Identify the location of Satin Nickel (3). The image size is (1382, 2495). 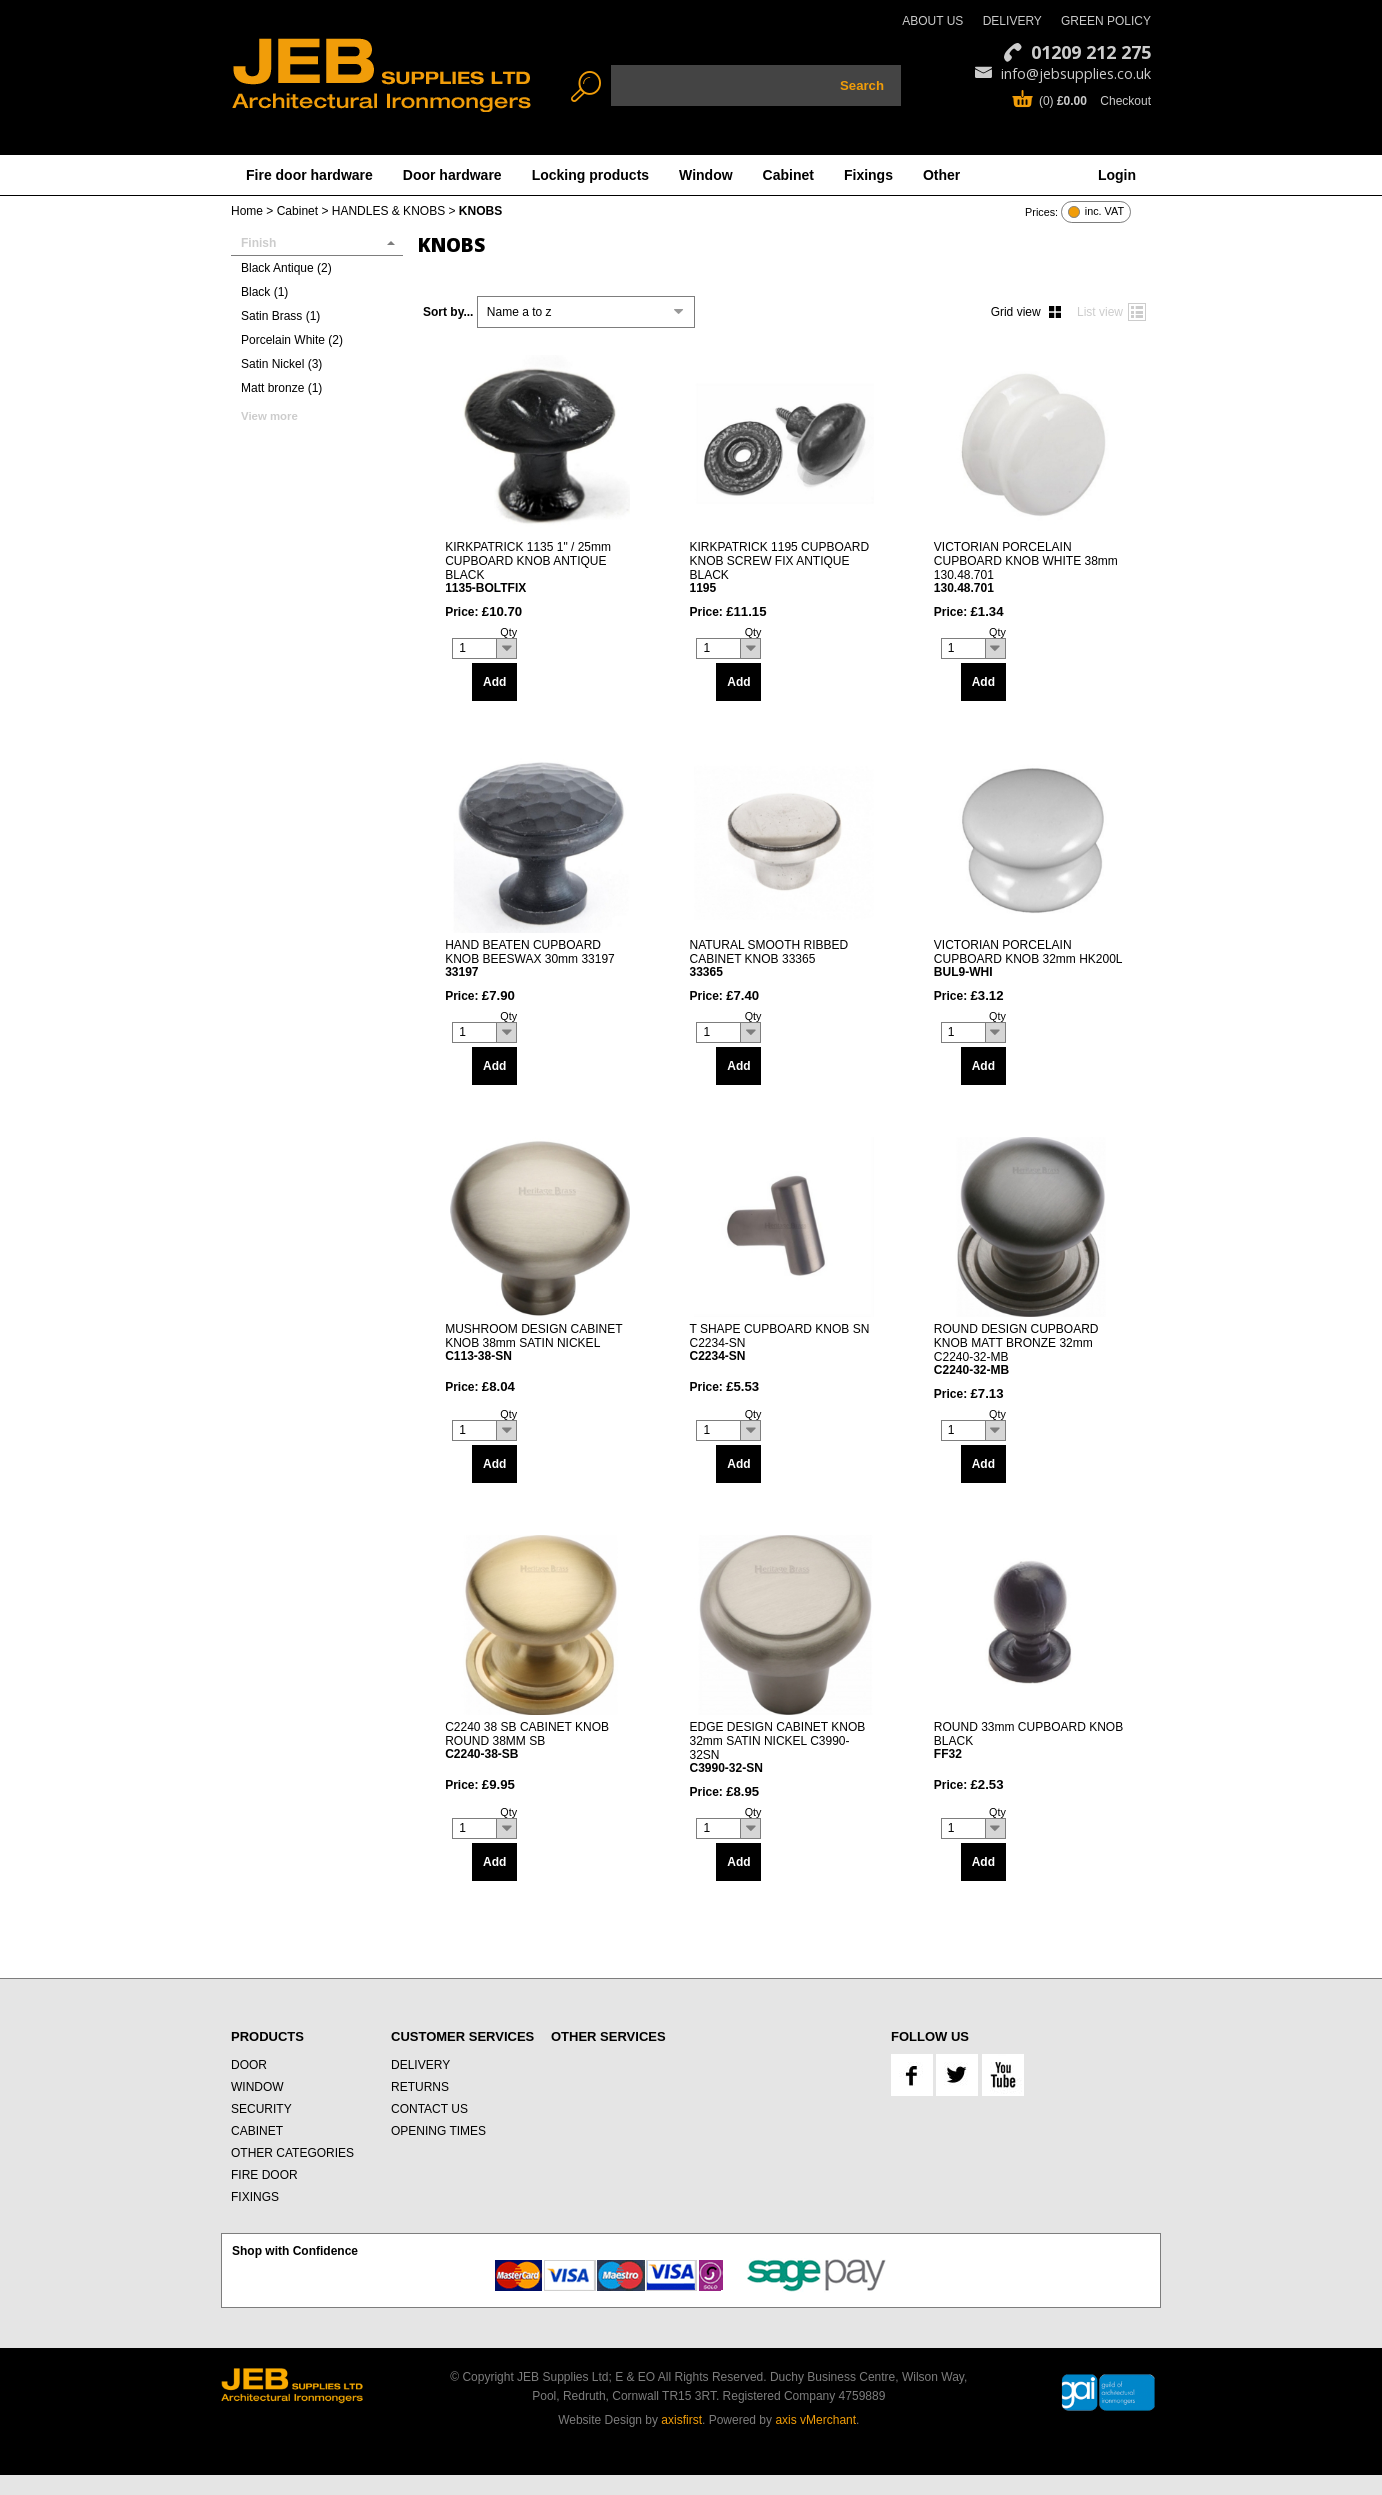
(281, 364).